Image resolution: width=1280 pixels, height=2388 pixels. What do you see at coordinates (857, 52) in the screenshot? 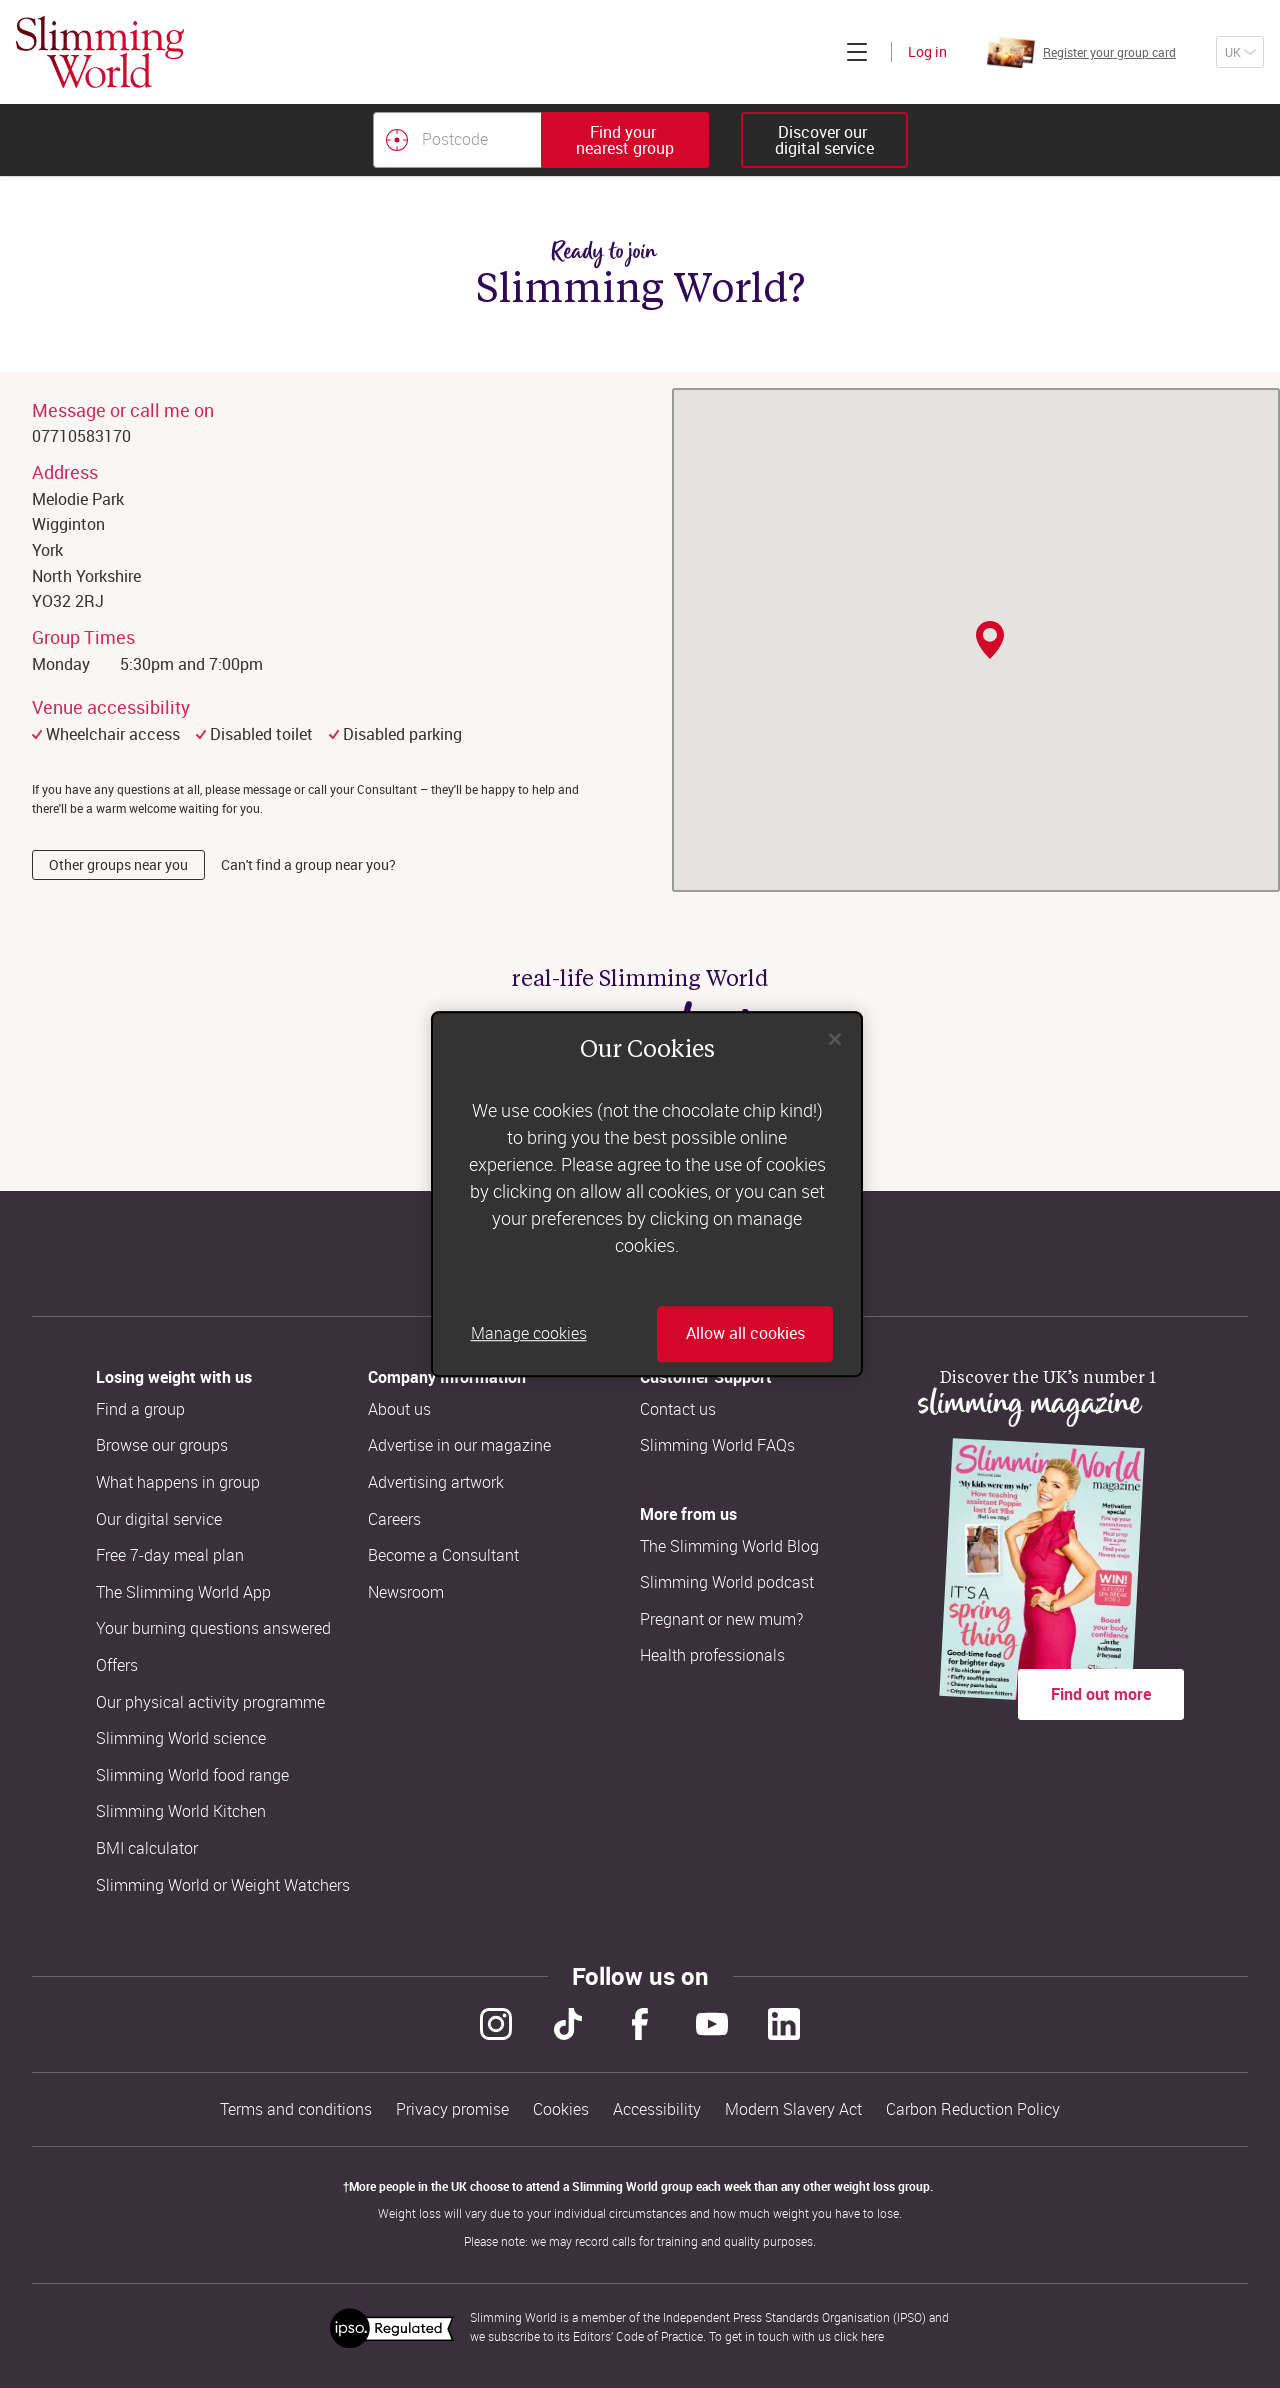
I see `[Click to expand menu]` at bounding box center [857, 52].